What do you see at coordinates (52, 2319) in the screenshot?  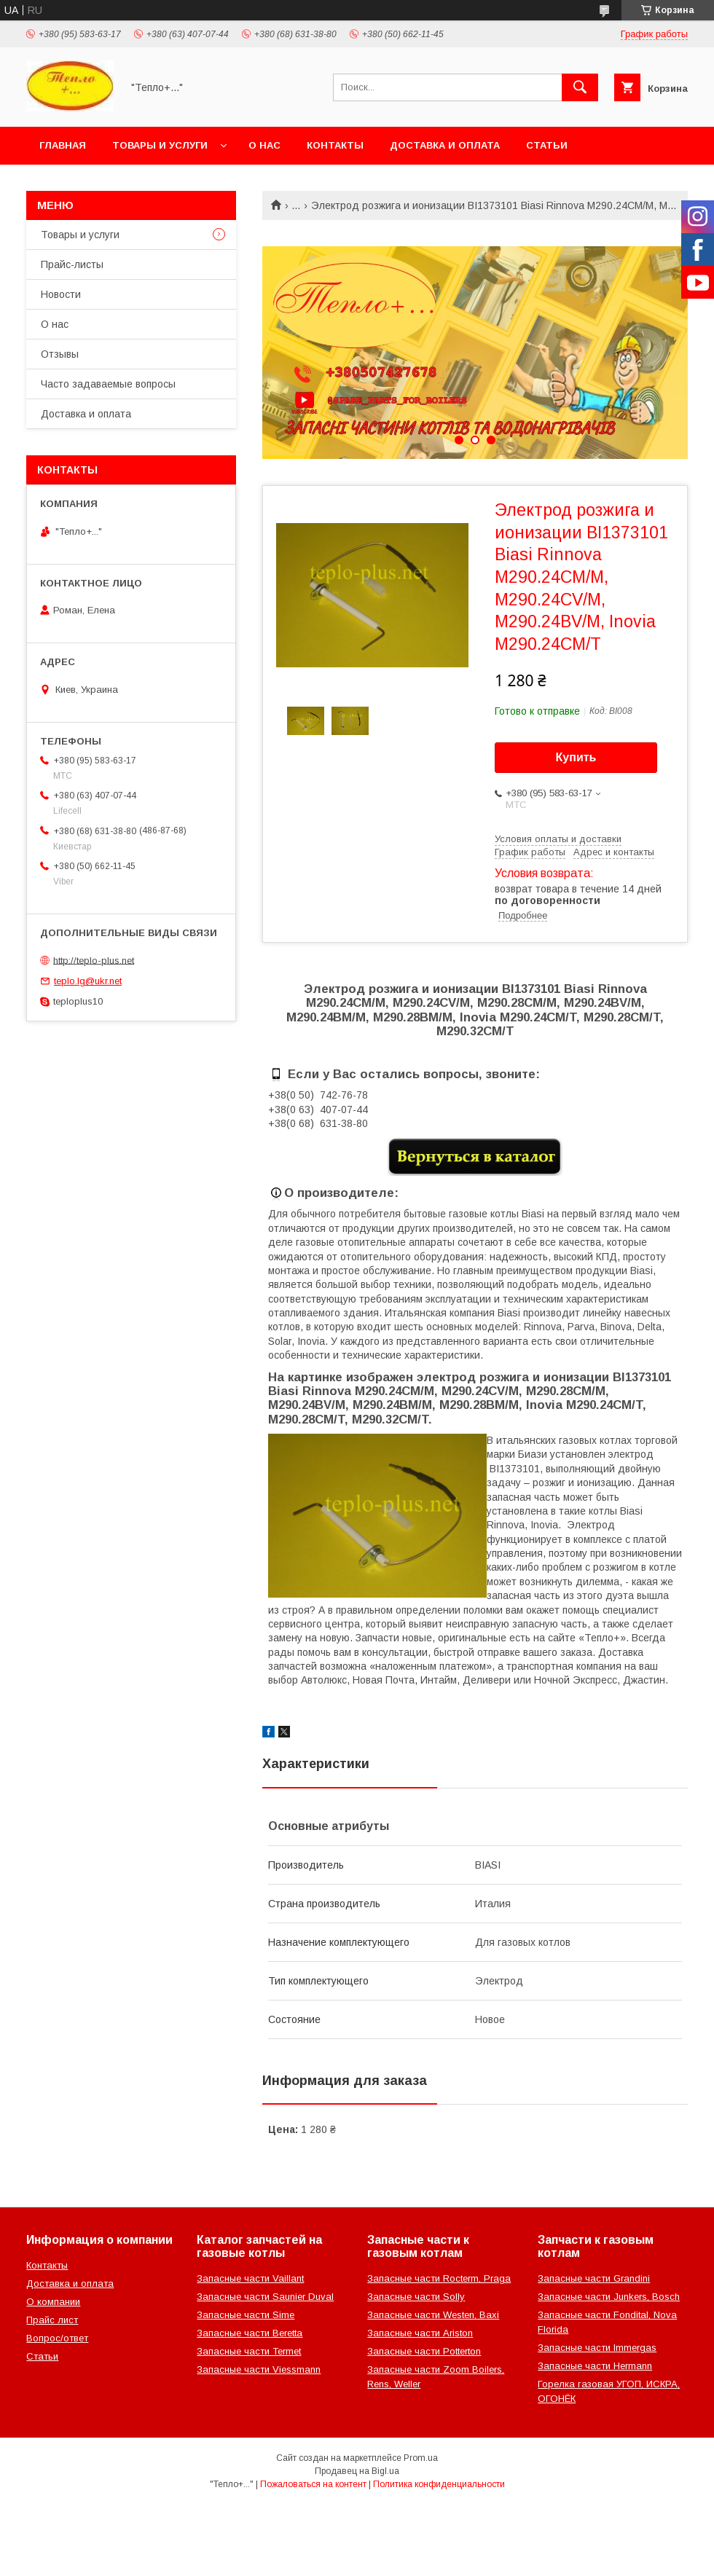 I see `Прайс лист` at bounding box center [52, 2319].